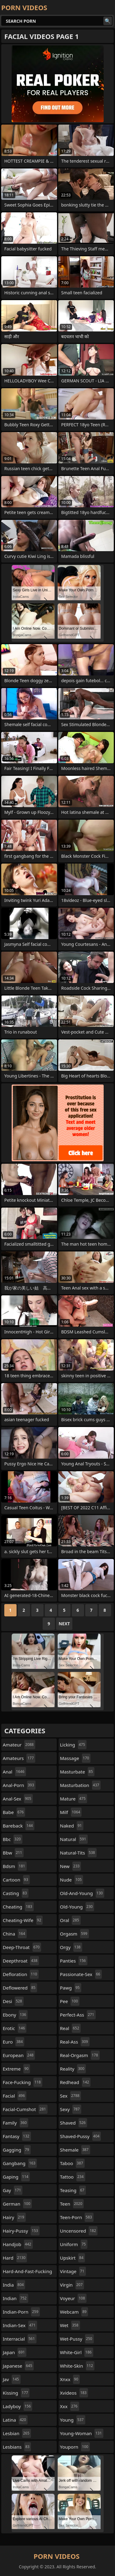 The height and width of the screenshot is (2576, 115). Describe the element at coordinates (17, 2149) in the screenshot. I see `gagging` at that location.